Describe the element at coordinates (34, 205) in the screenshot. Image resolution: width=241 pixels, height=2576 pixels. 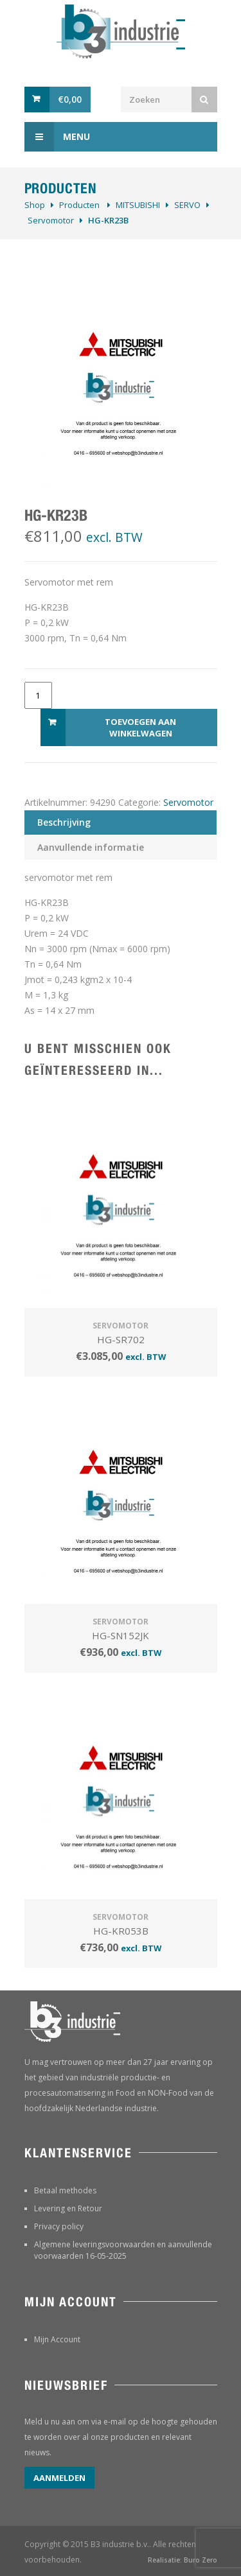
I see `Shop` at that location.